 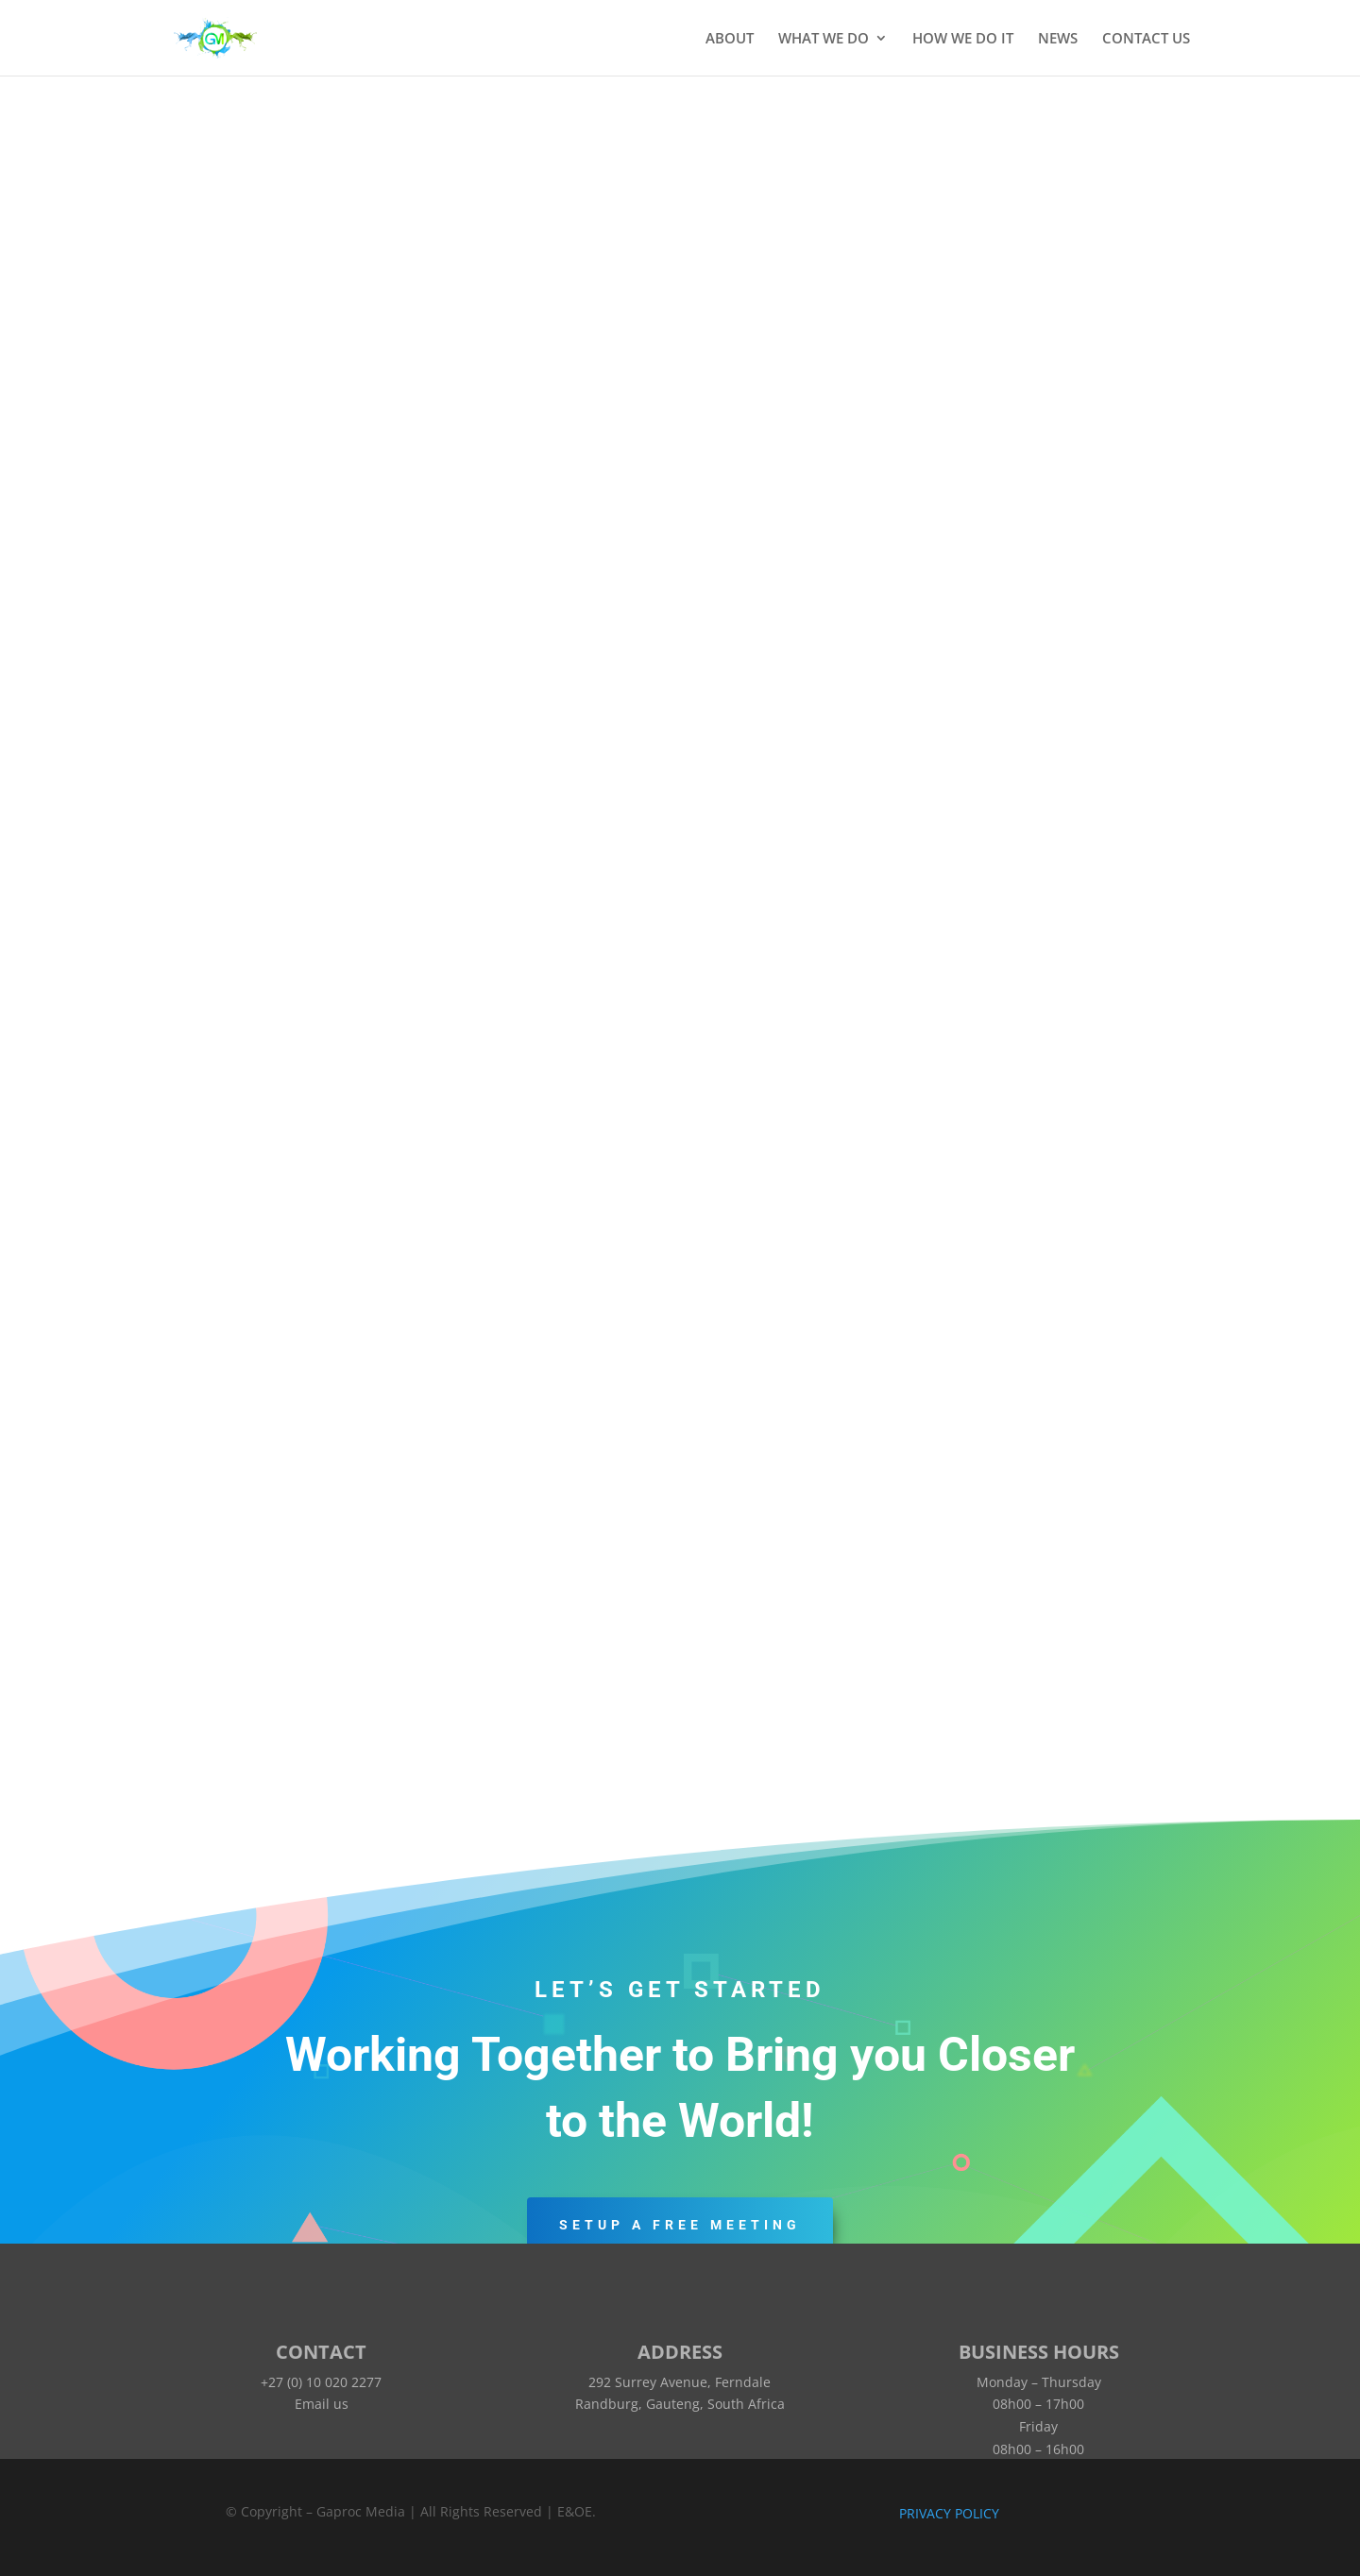 I want to click on Setup a Free Meeting, so click(x=680, y=2224).